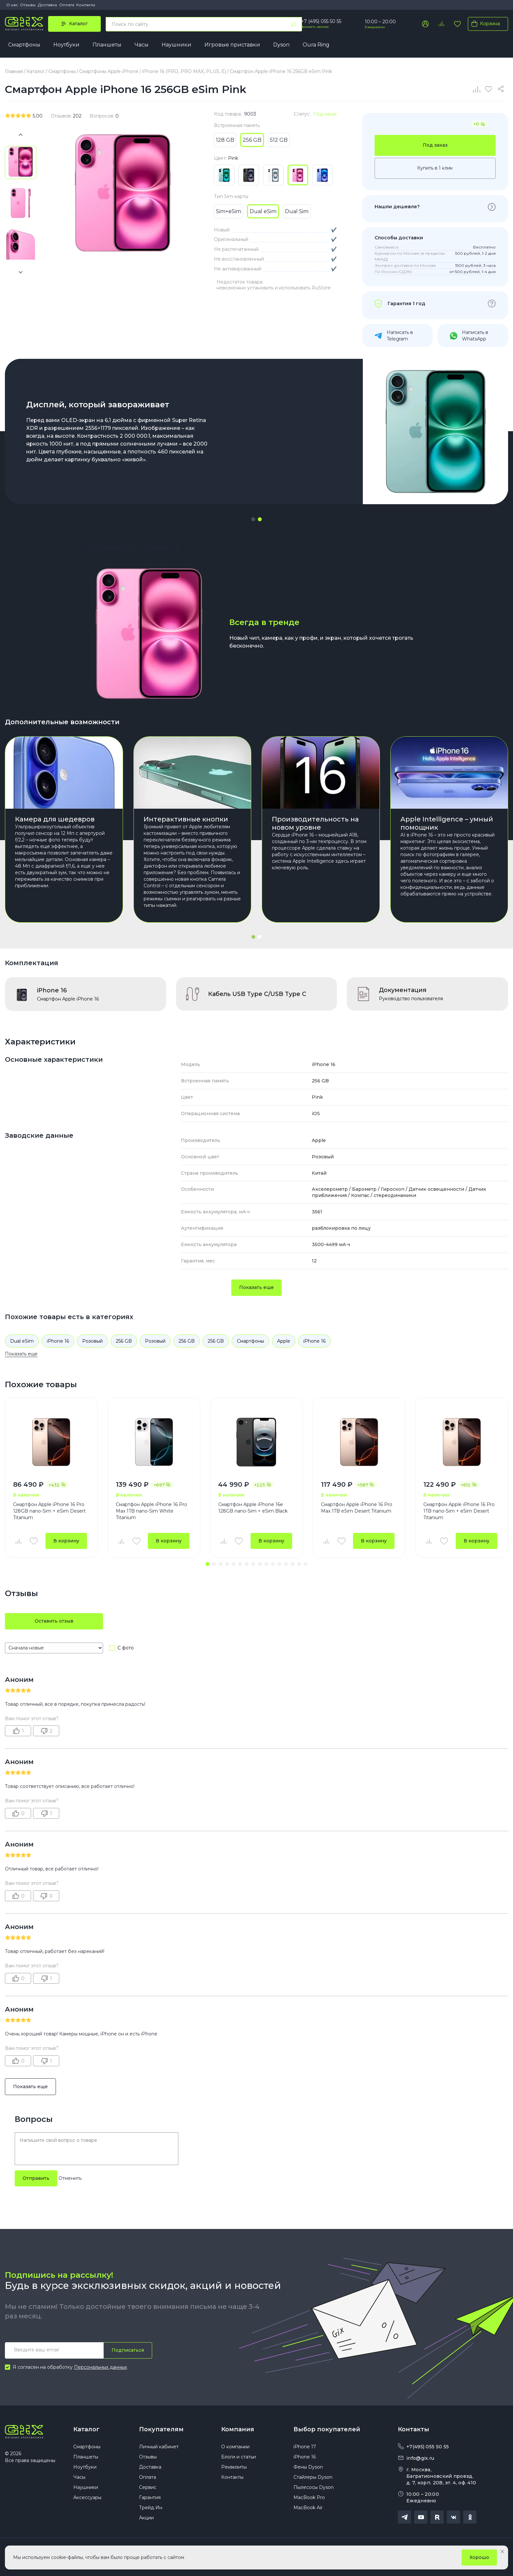 The image size is (513, 2576). What do you see at coordinates (146, 2518) in the screenshot?
I see `Акции` at bounding box center [146, 2518].